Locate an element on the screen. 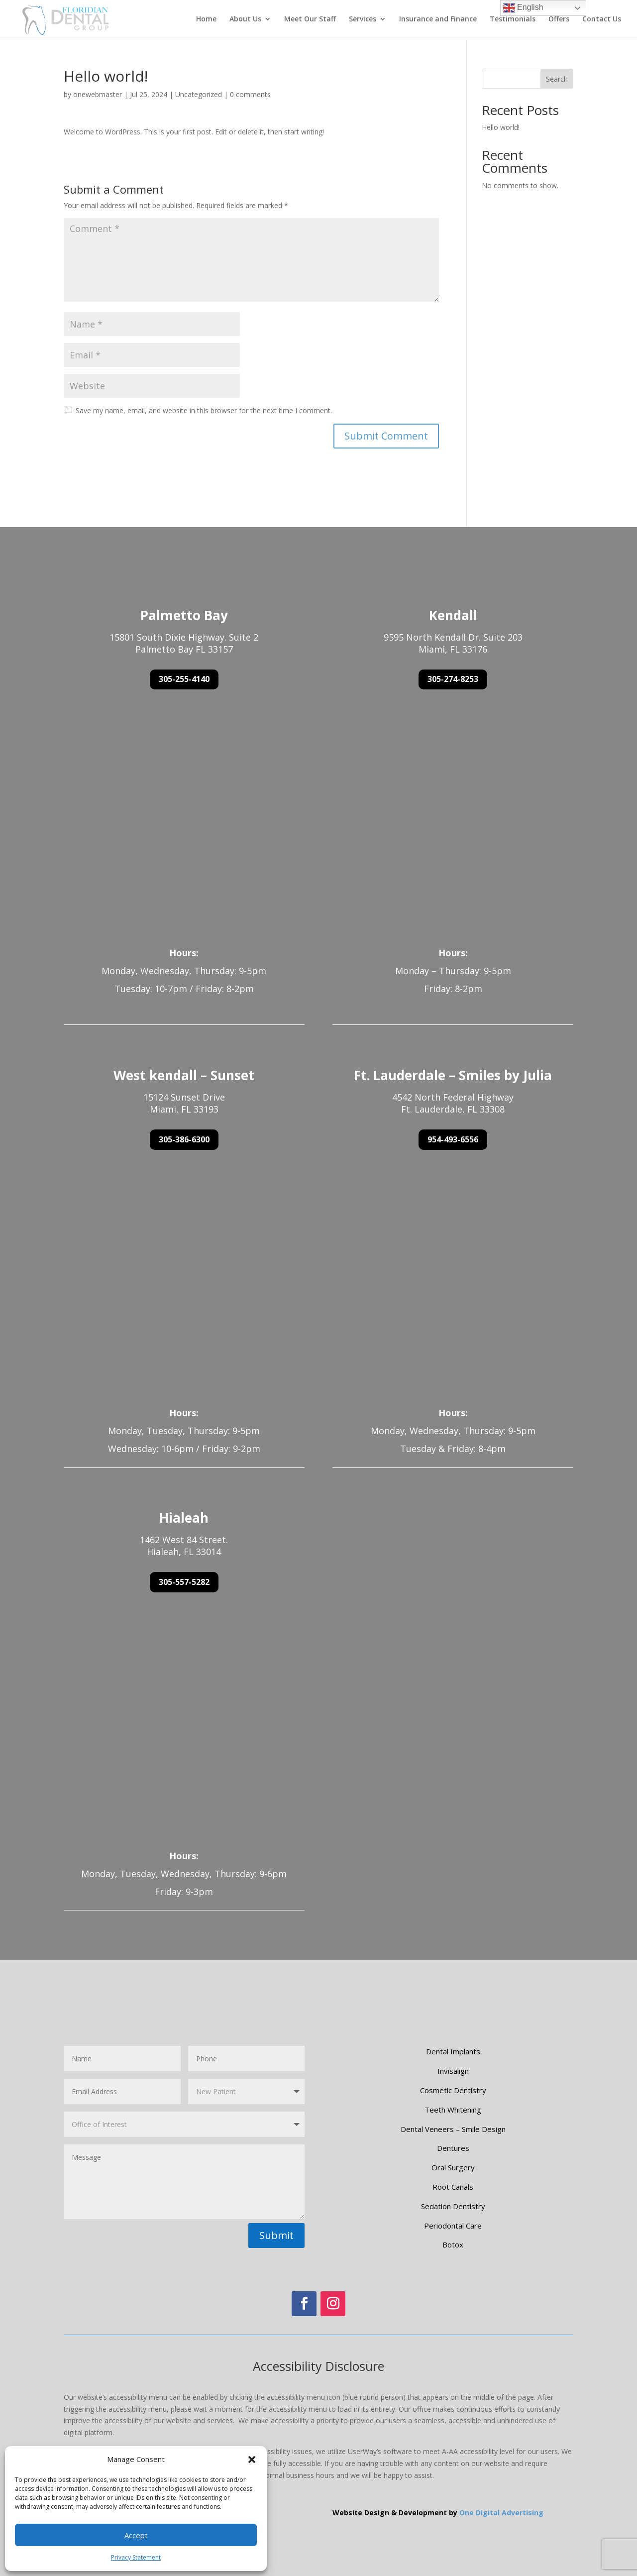  Dental Veneers – Smile Design is located at coordinates (453, 2129).